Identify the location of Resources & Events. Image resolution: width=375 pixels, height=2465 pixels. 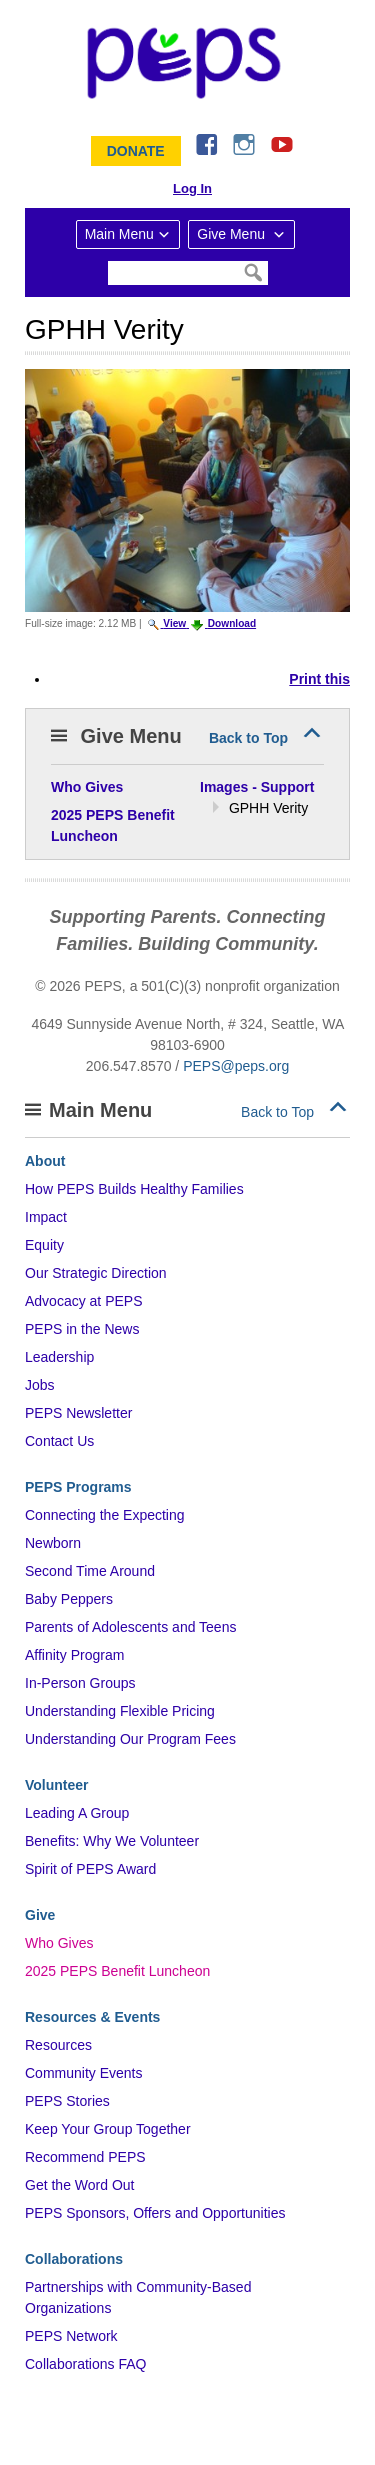
(92, 2017).